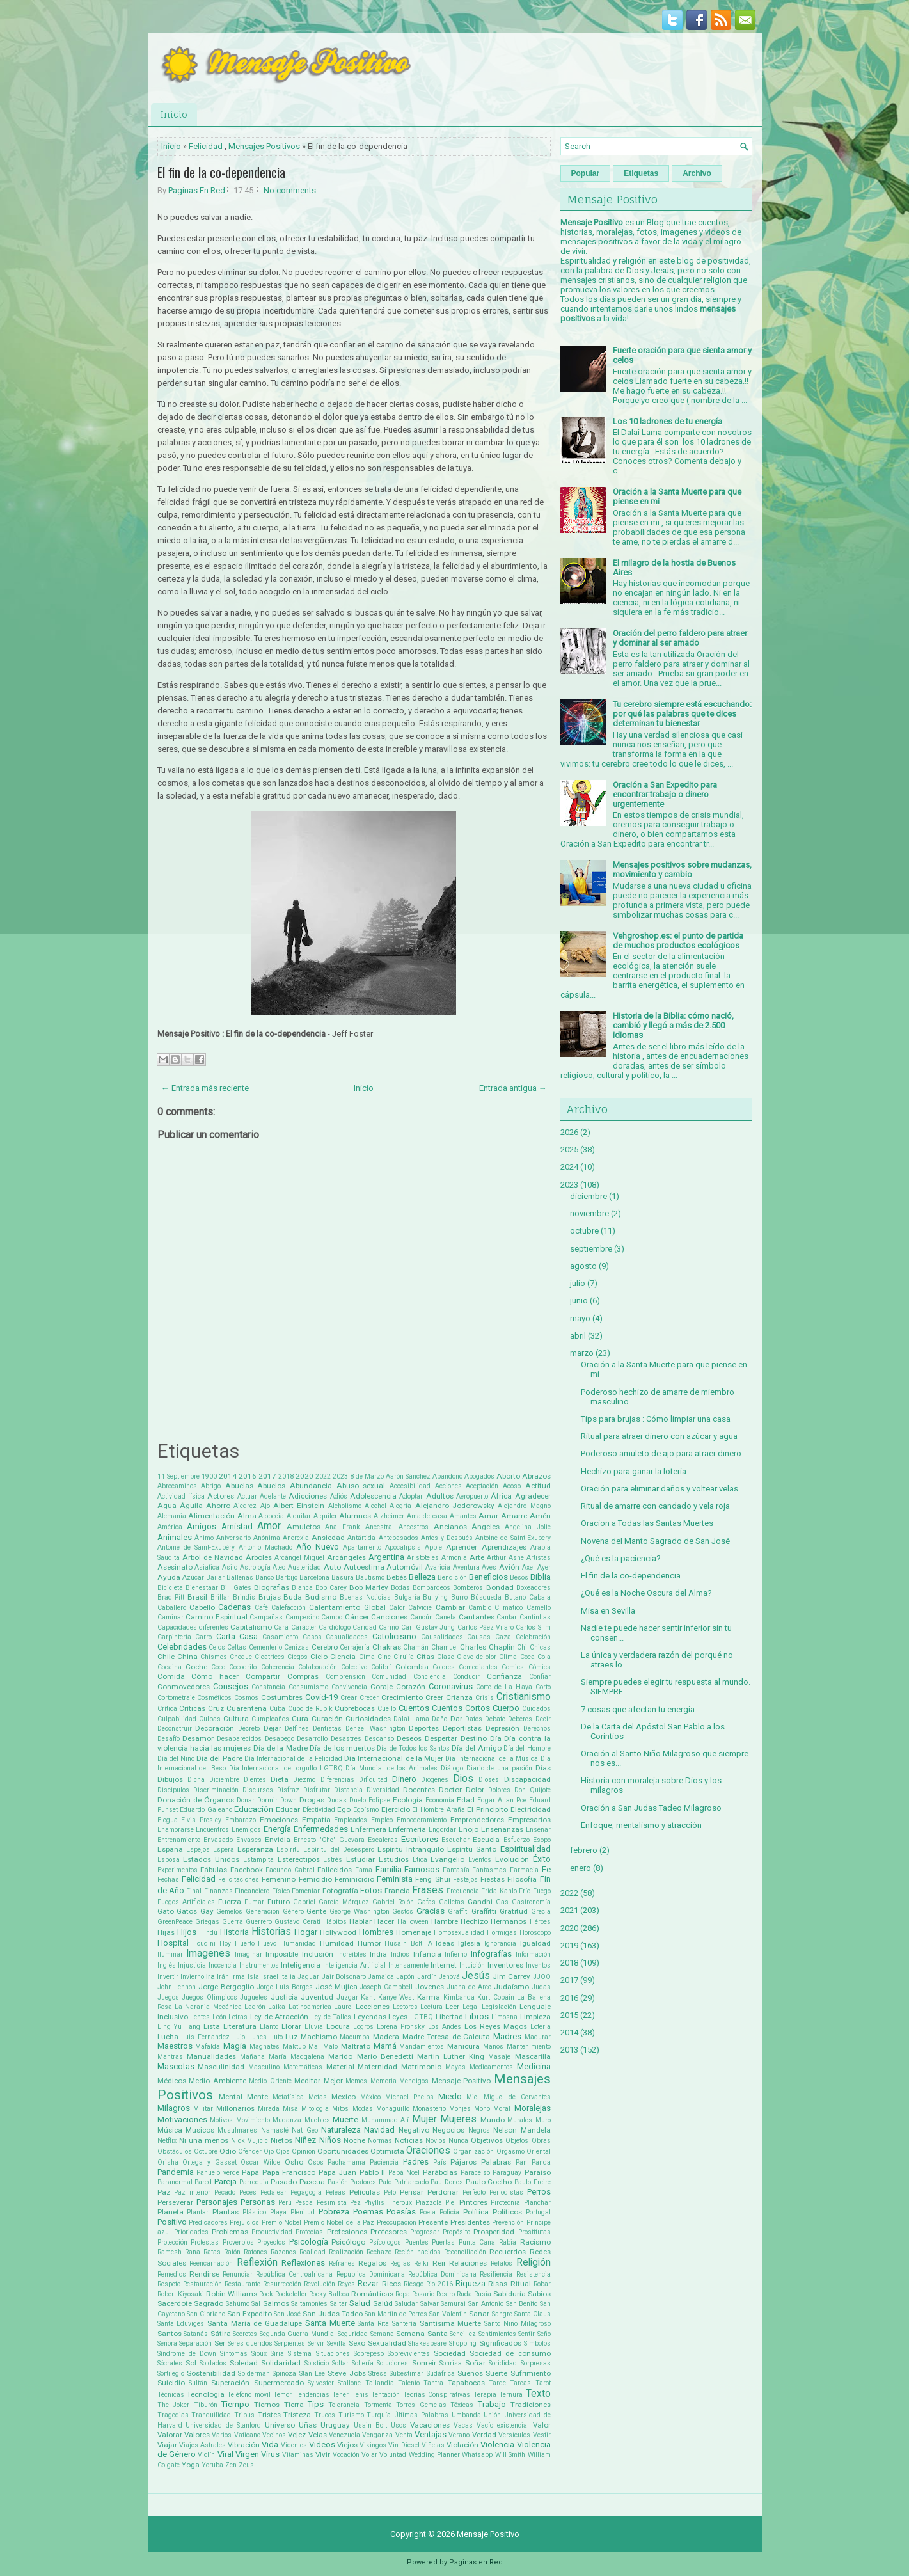 This screenshot has height=2576, width=909. I want to click on Gratitud, so click(514, 1911).